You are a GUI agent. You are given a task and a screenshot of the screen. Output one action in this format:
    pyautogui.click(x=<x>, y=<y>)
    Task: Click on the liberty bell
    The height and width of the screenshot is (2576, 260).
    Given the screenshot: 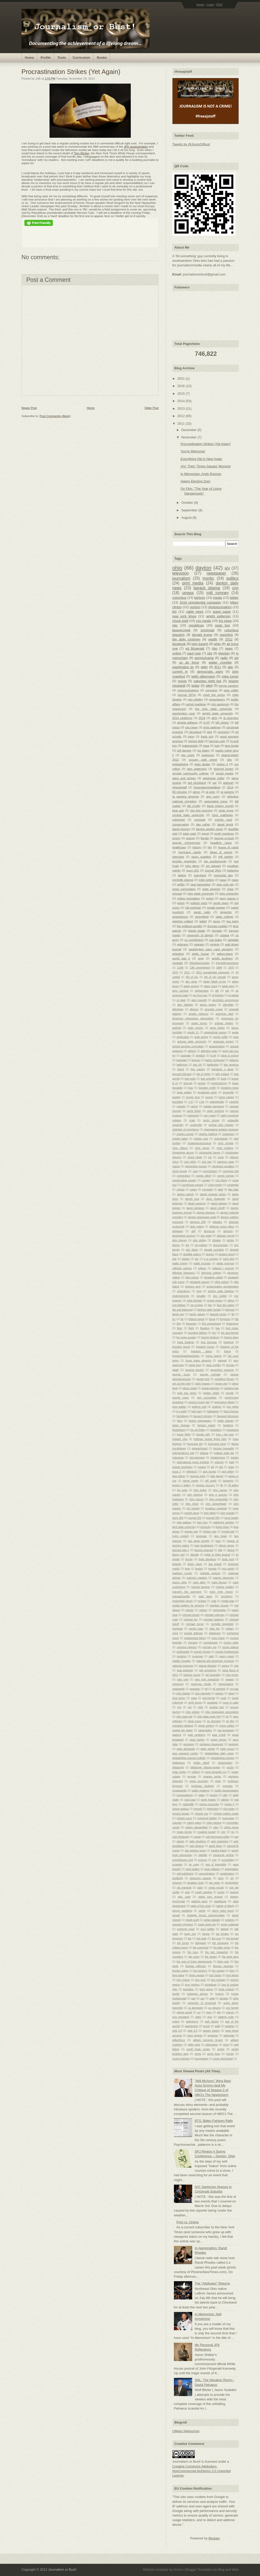 What is the action you would take?
    pyautogui.click(x=178, y=1554)
    